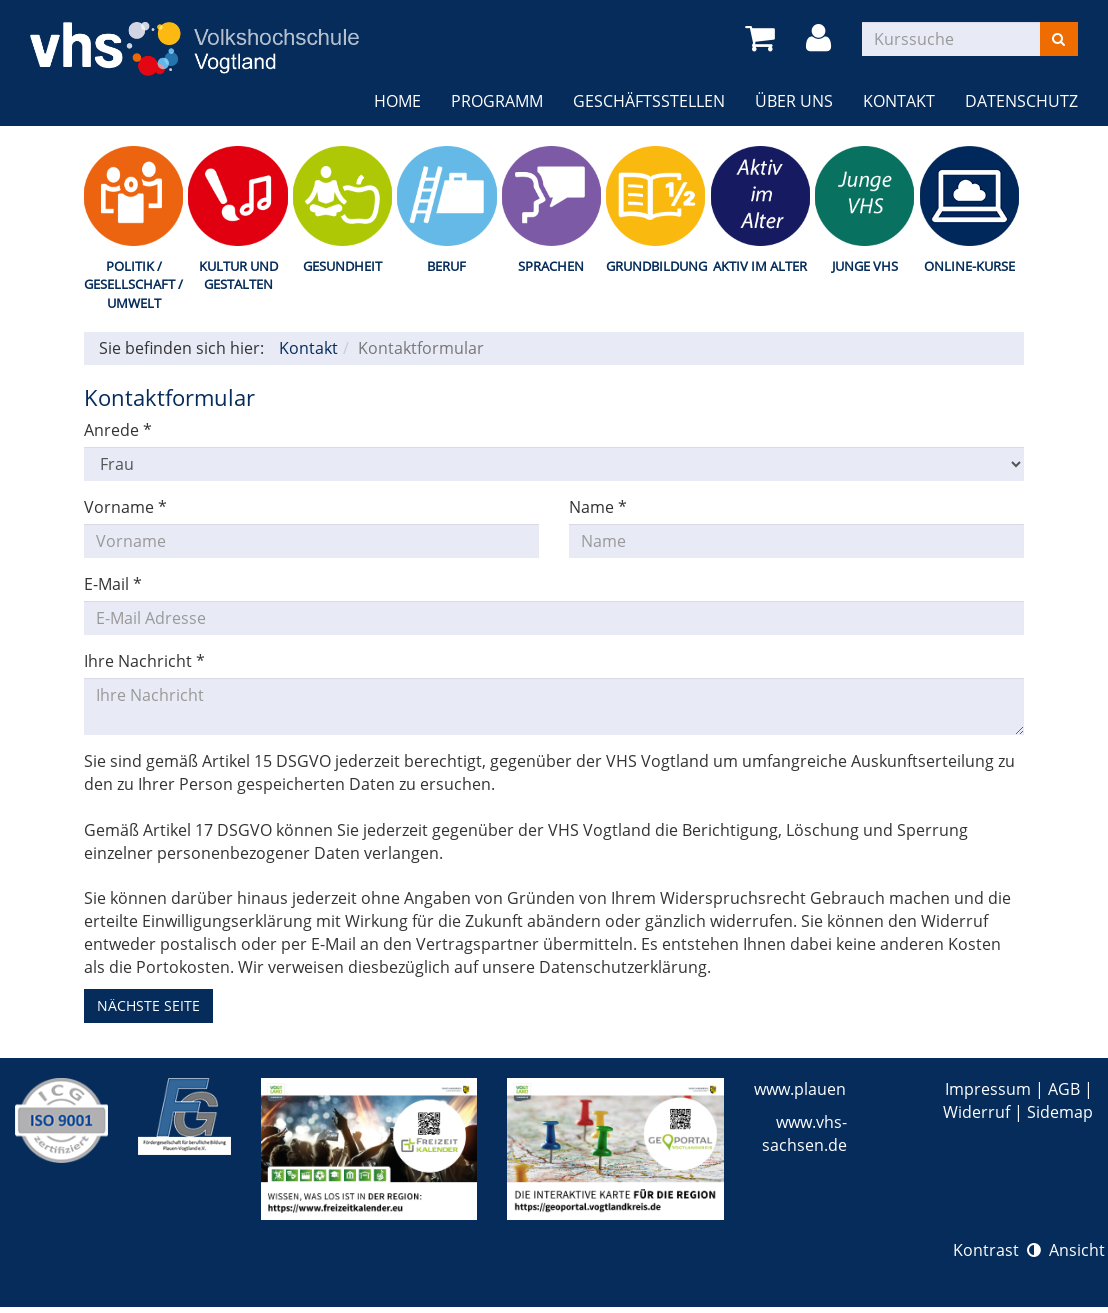 The width and height of the screenshot is (1108, 1313). Describe the element at coordinates (497, 101) in the screenshot. I see `Programm` at that location.